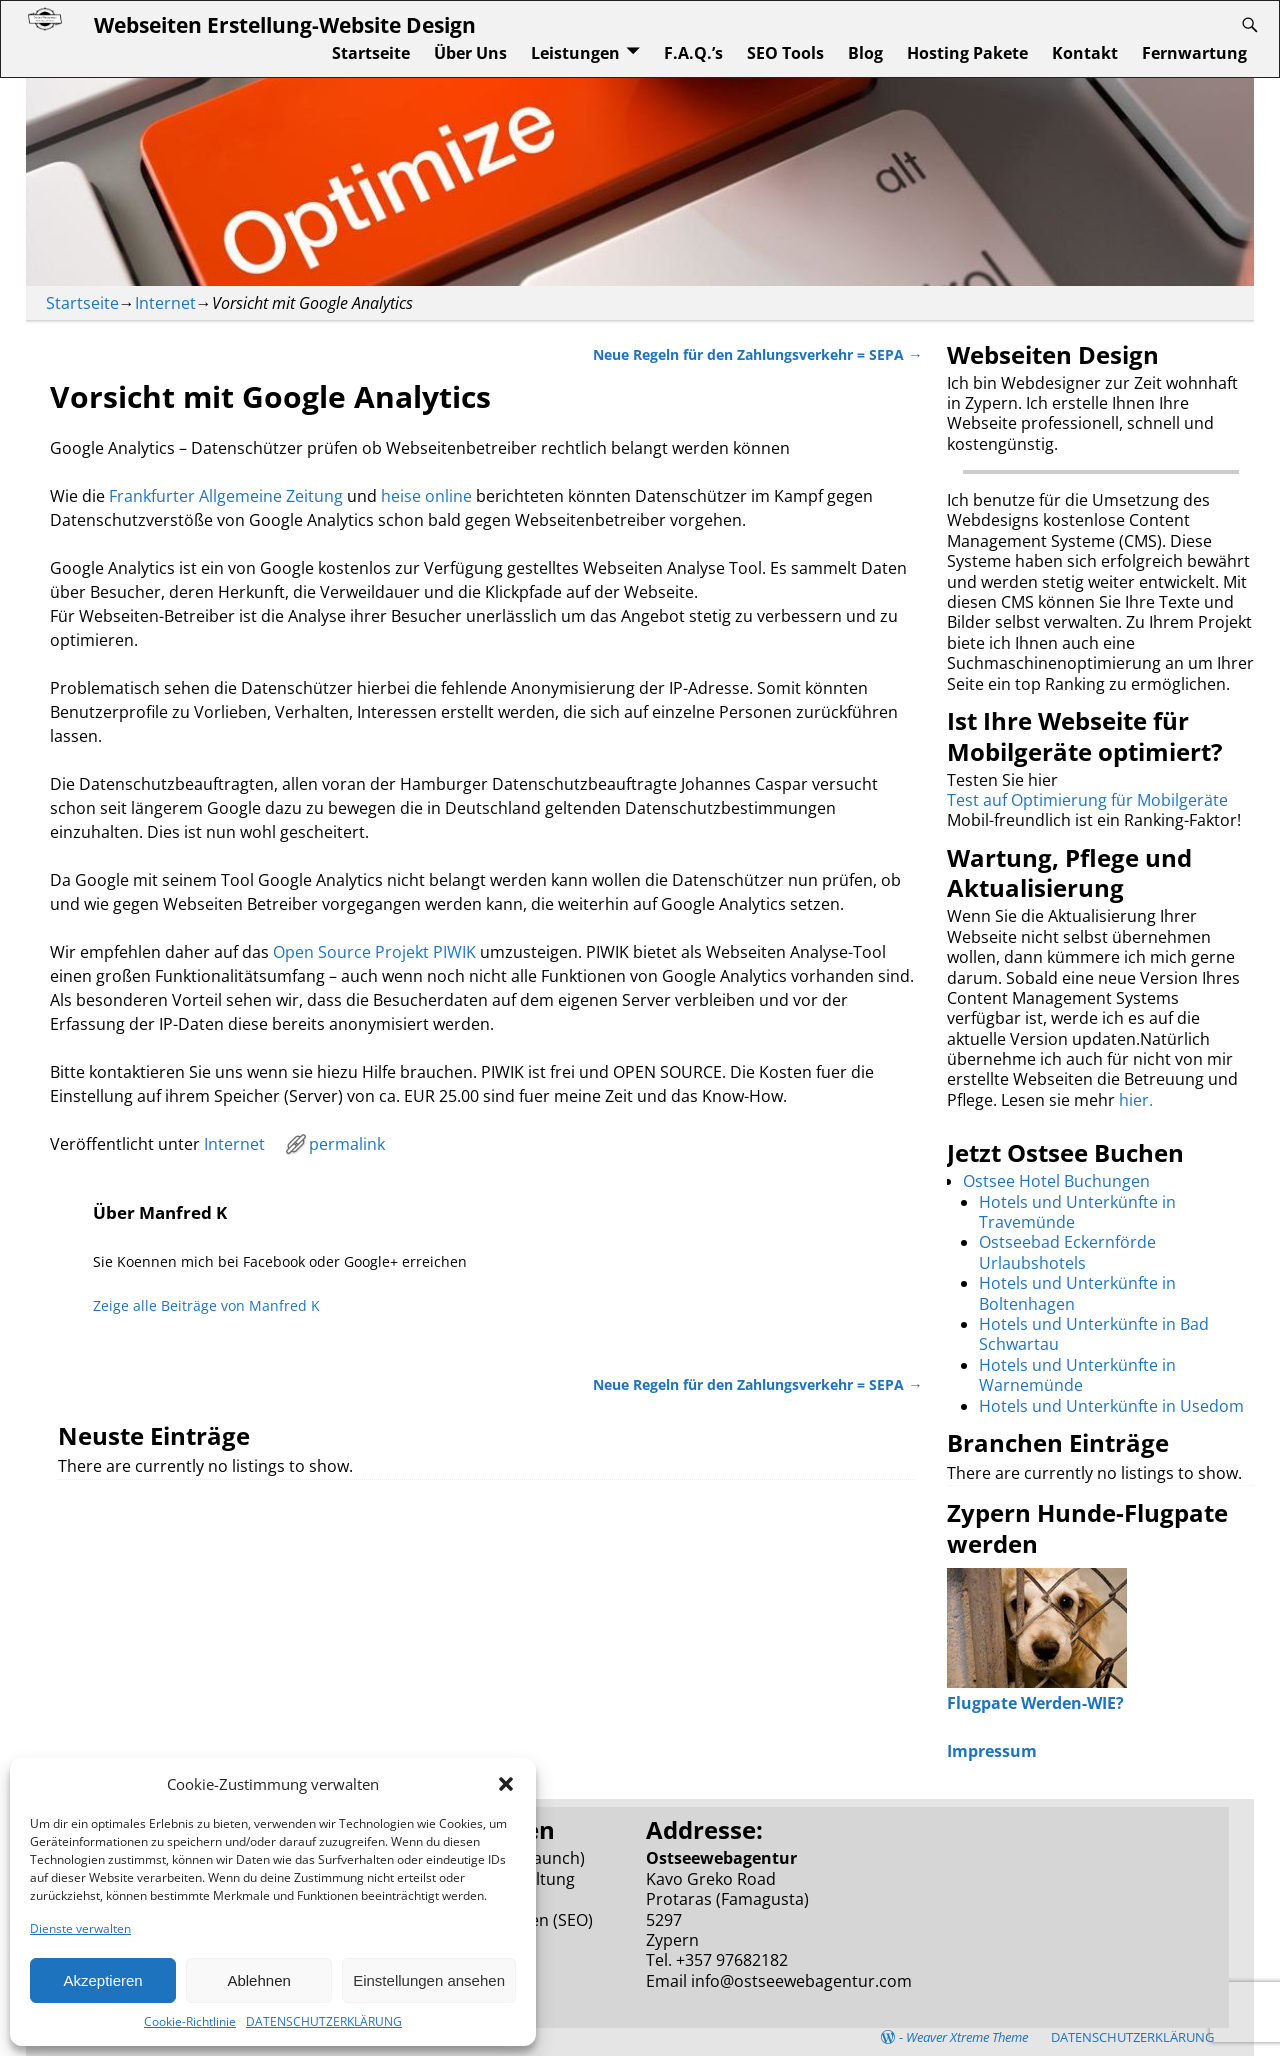 This screenshot has height=2056, width=1280. Describe the element at coordinates (190, 2021) in the screenshot. I see `Cookie-Richtlinie` at that location.